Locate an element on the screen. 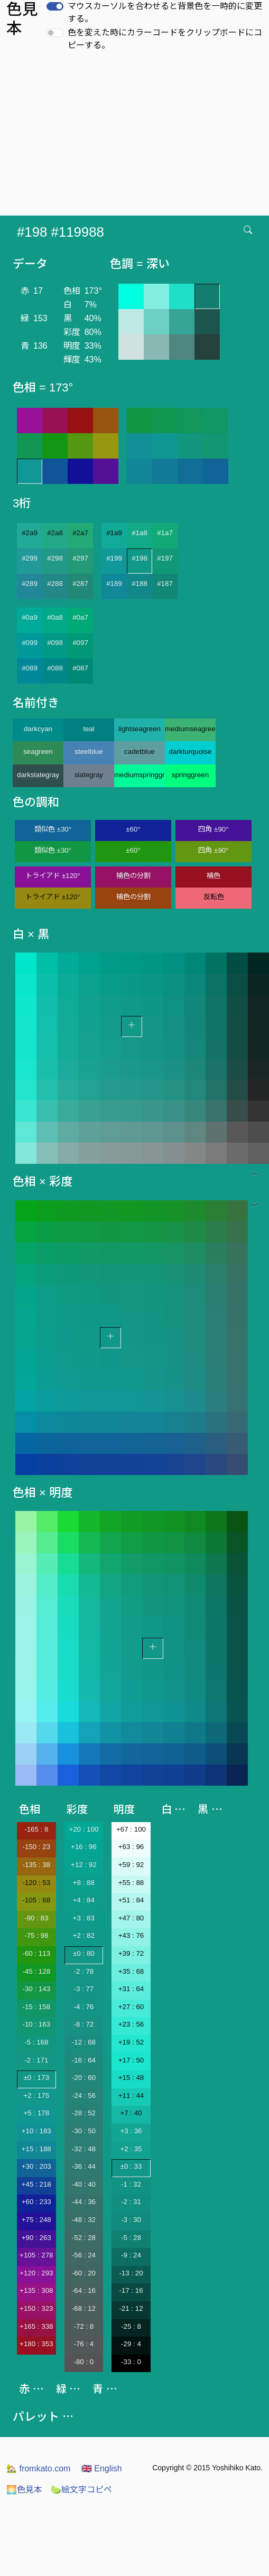 The image size is (269, 2576). +105 : 278 is located at coordinates (36, 2255).